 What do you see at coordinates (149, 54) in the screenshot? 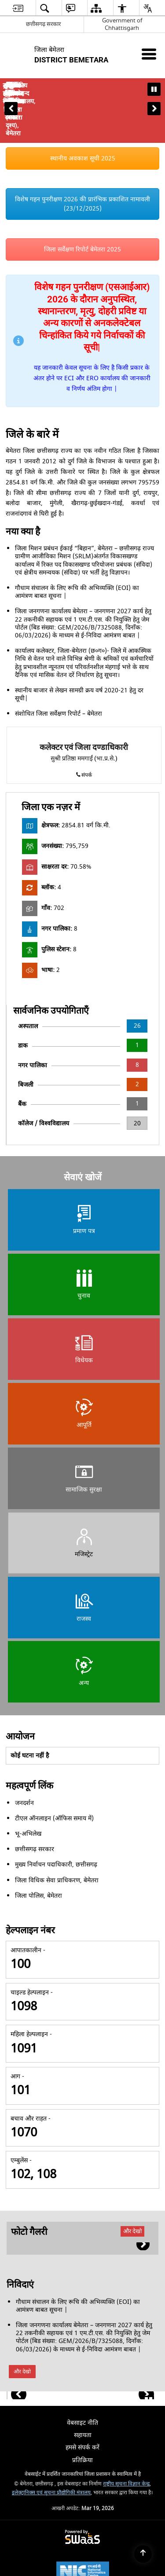
I see `[Mobile Menu]` at bounding box center [149, 54].